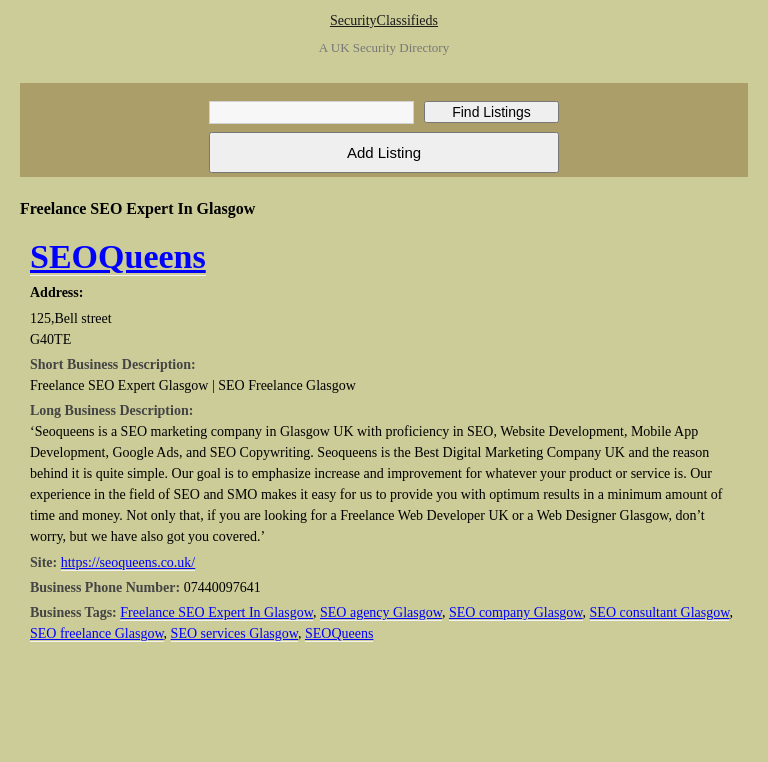 The width and height of the screenshot is (768, 762). I want to click on SEO services Glasgow, so click(234, 633).